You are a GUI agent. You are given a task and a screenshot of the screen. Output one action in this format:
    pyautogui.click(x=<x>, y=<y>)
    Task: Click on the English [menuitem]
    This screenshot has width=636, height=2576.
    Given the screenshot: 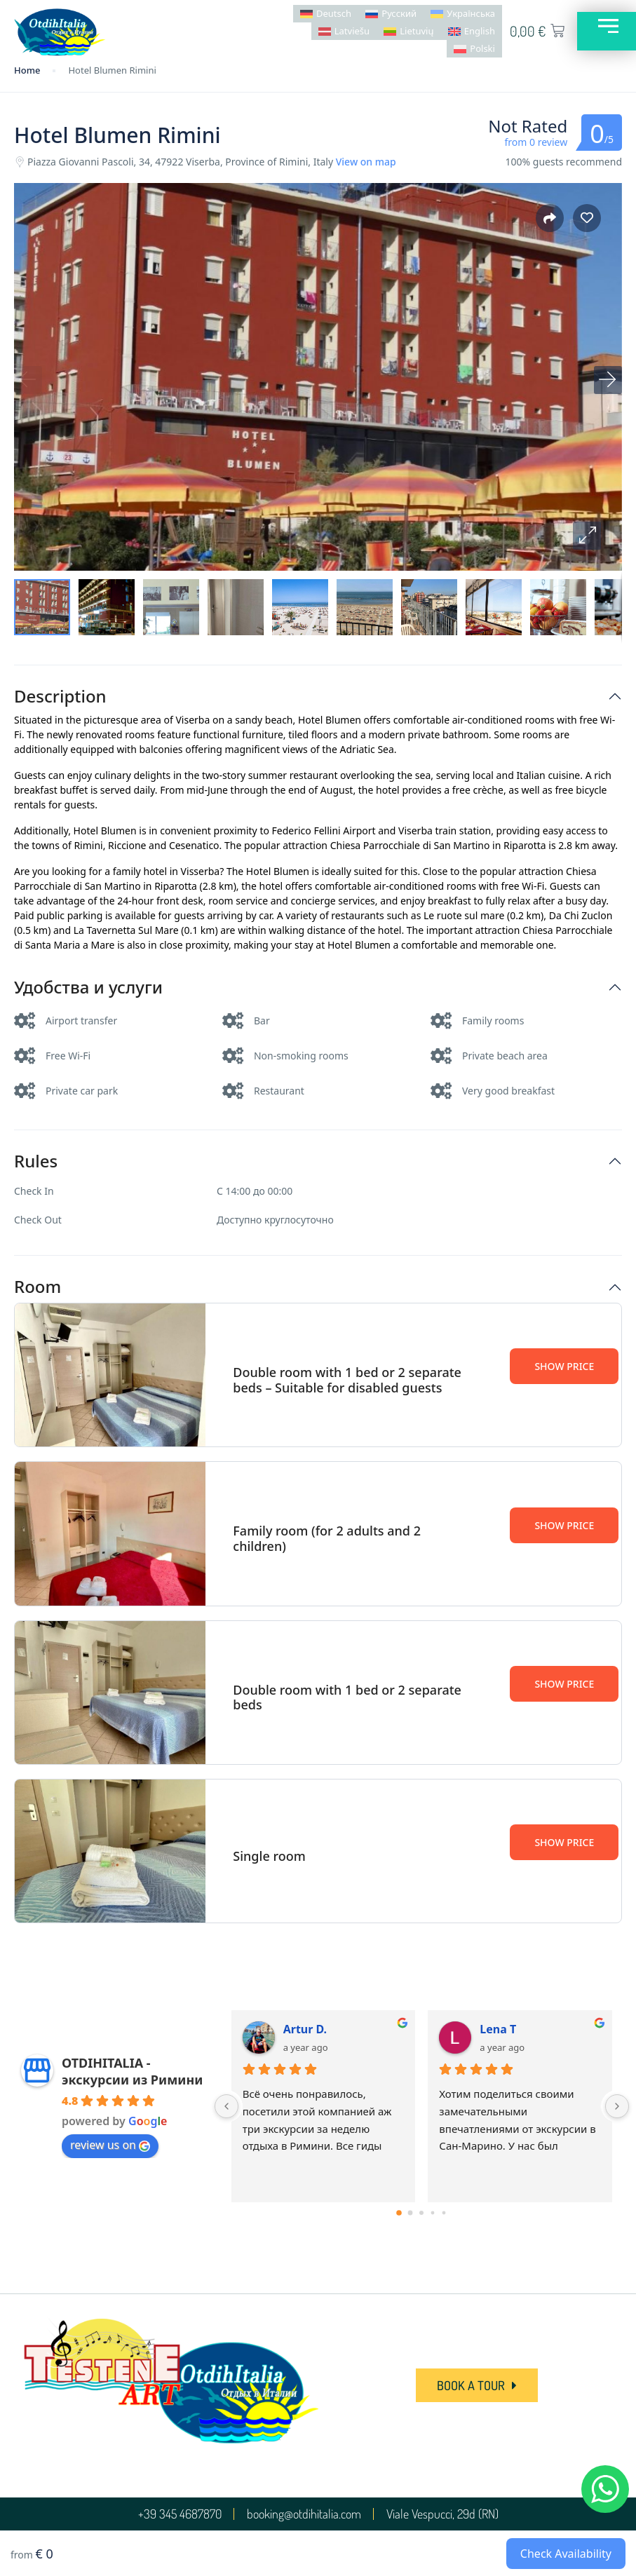 What is the action you would take?
    pyautogui.click(x=479, y=31)
    